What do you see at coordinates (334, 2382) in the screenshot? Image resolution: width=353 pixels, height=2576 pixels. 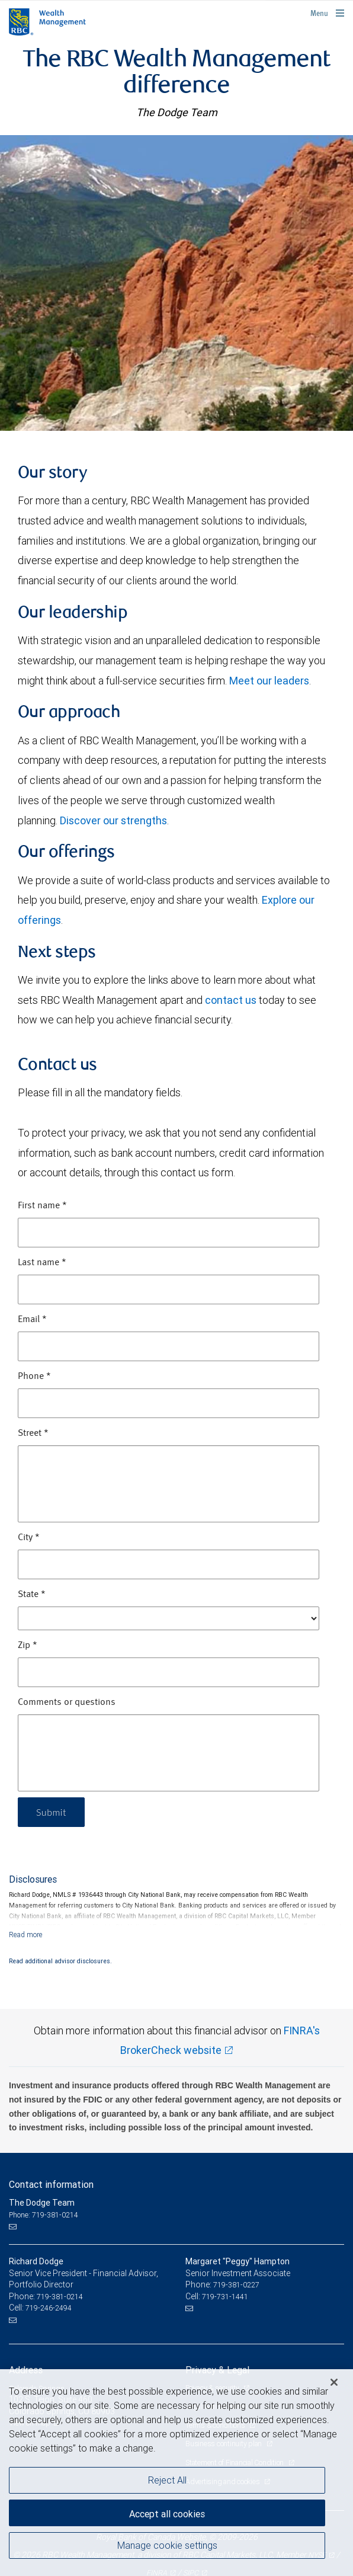 I see `[Close]` at bounding box center [334, 2382].